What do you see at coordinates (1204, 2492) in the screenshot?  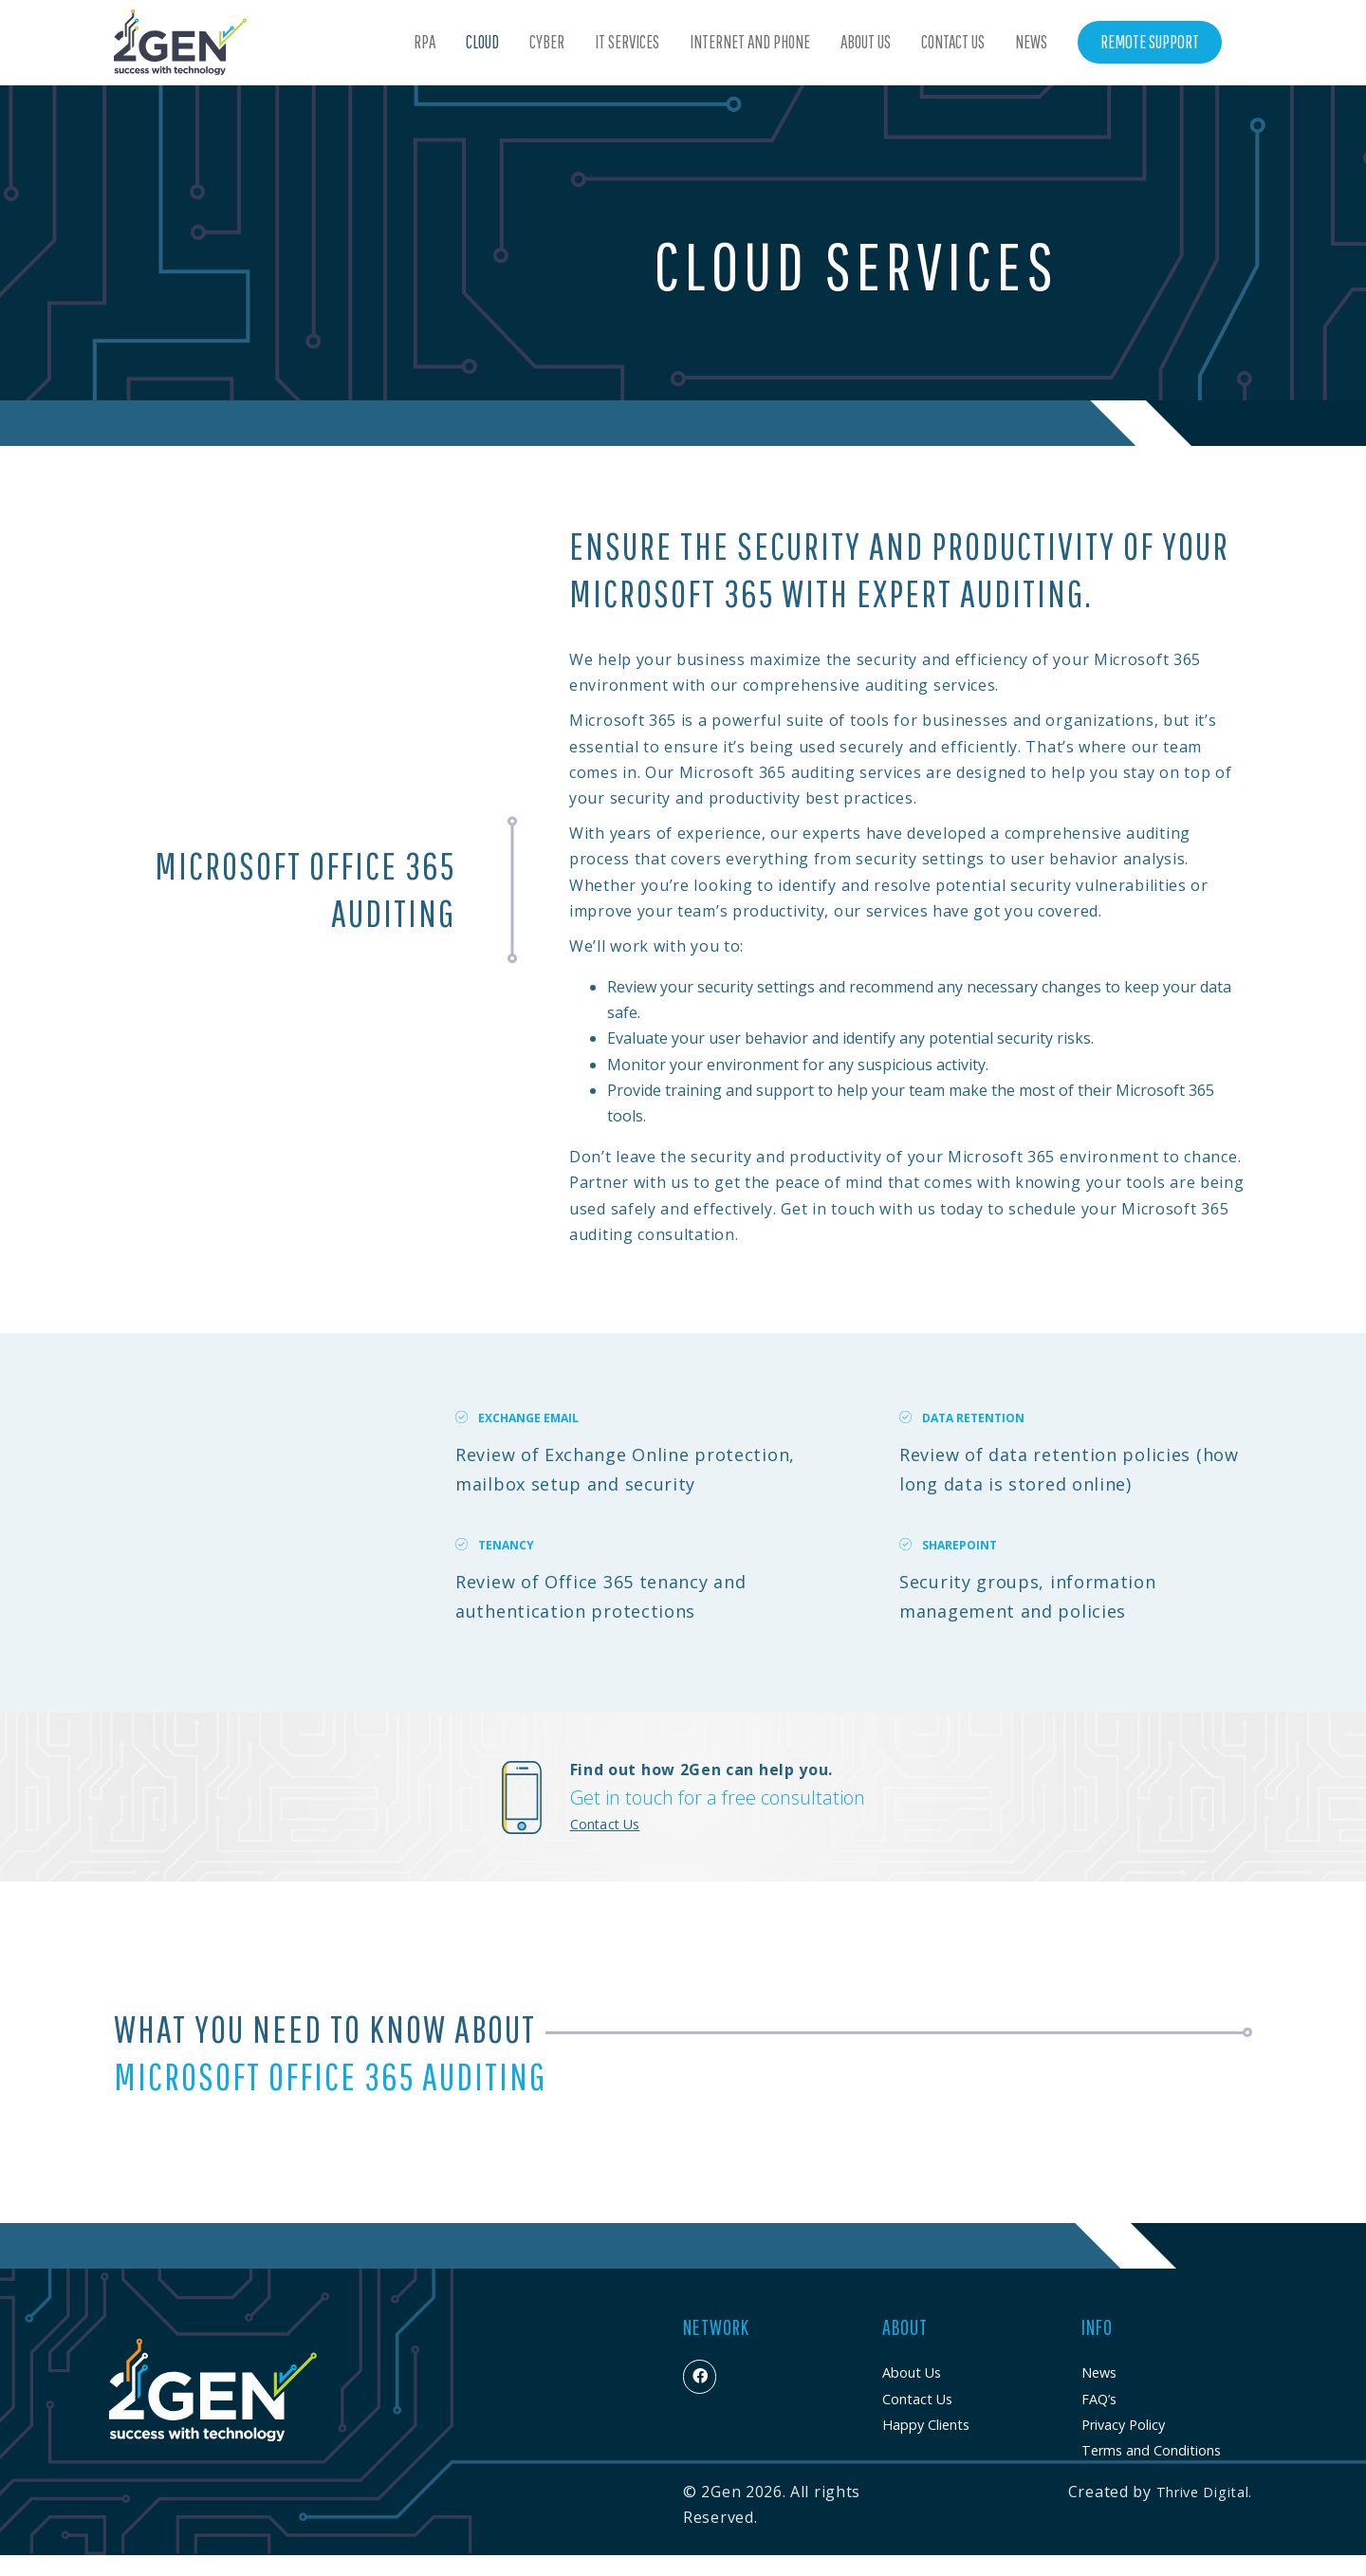 I see `Thrive Digital.` at bounding box center [1204, 2492].